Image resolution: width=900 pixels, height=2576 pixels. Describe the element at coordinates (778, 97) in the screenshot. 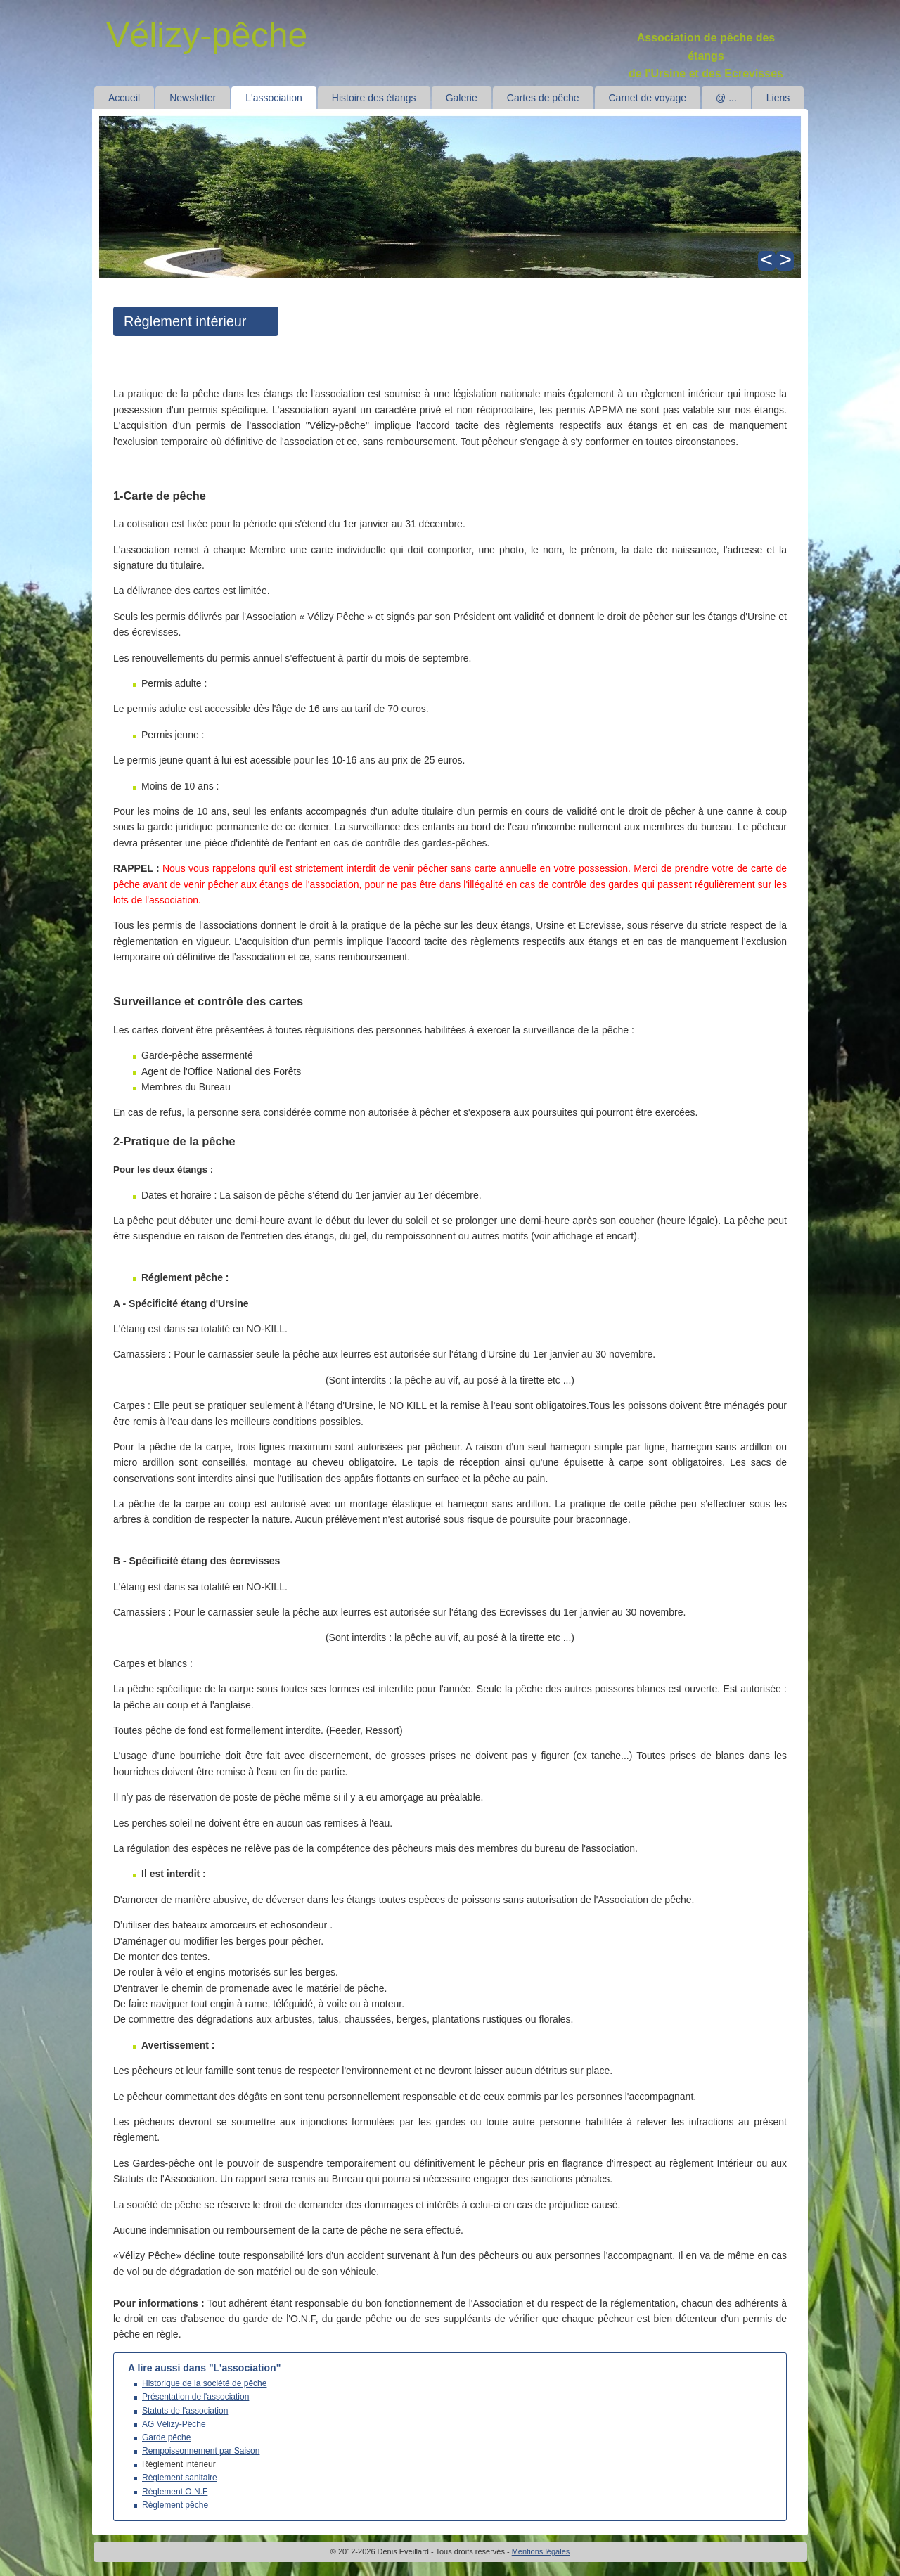

I see `Liens` at that location.